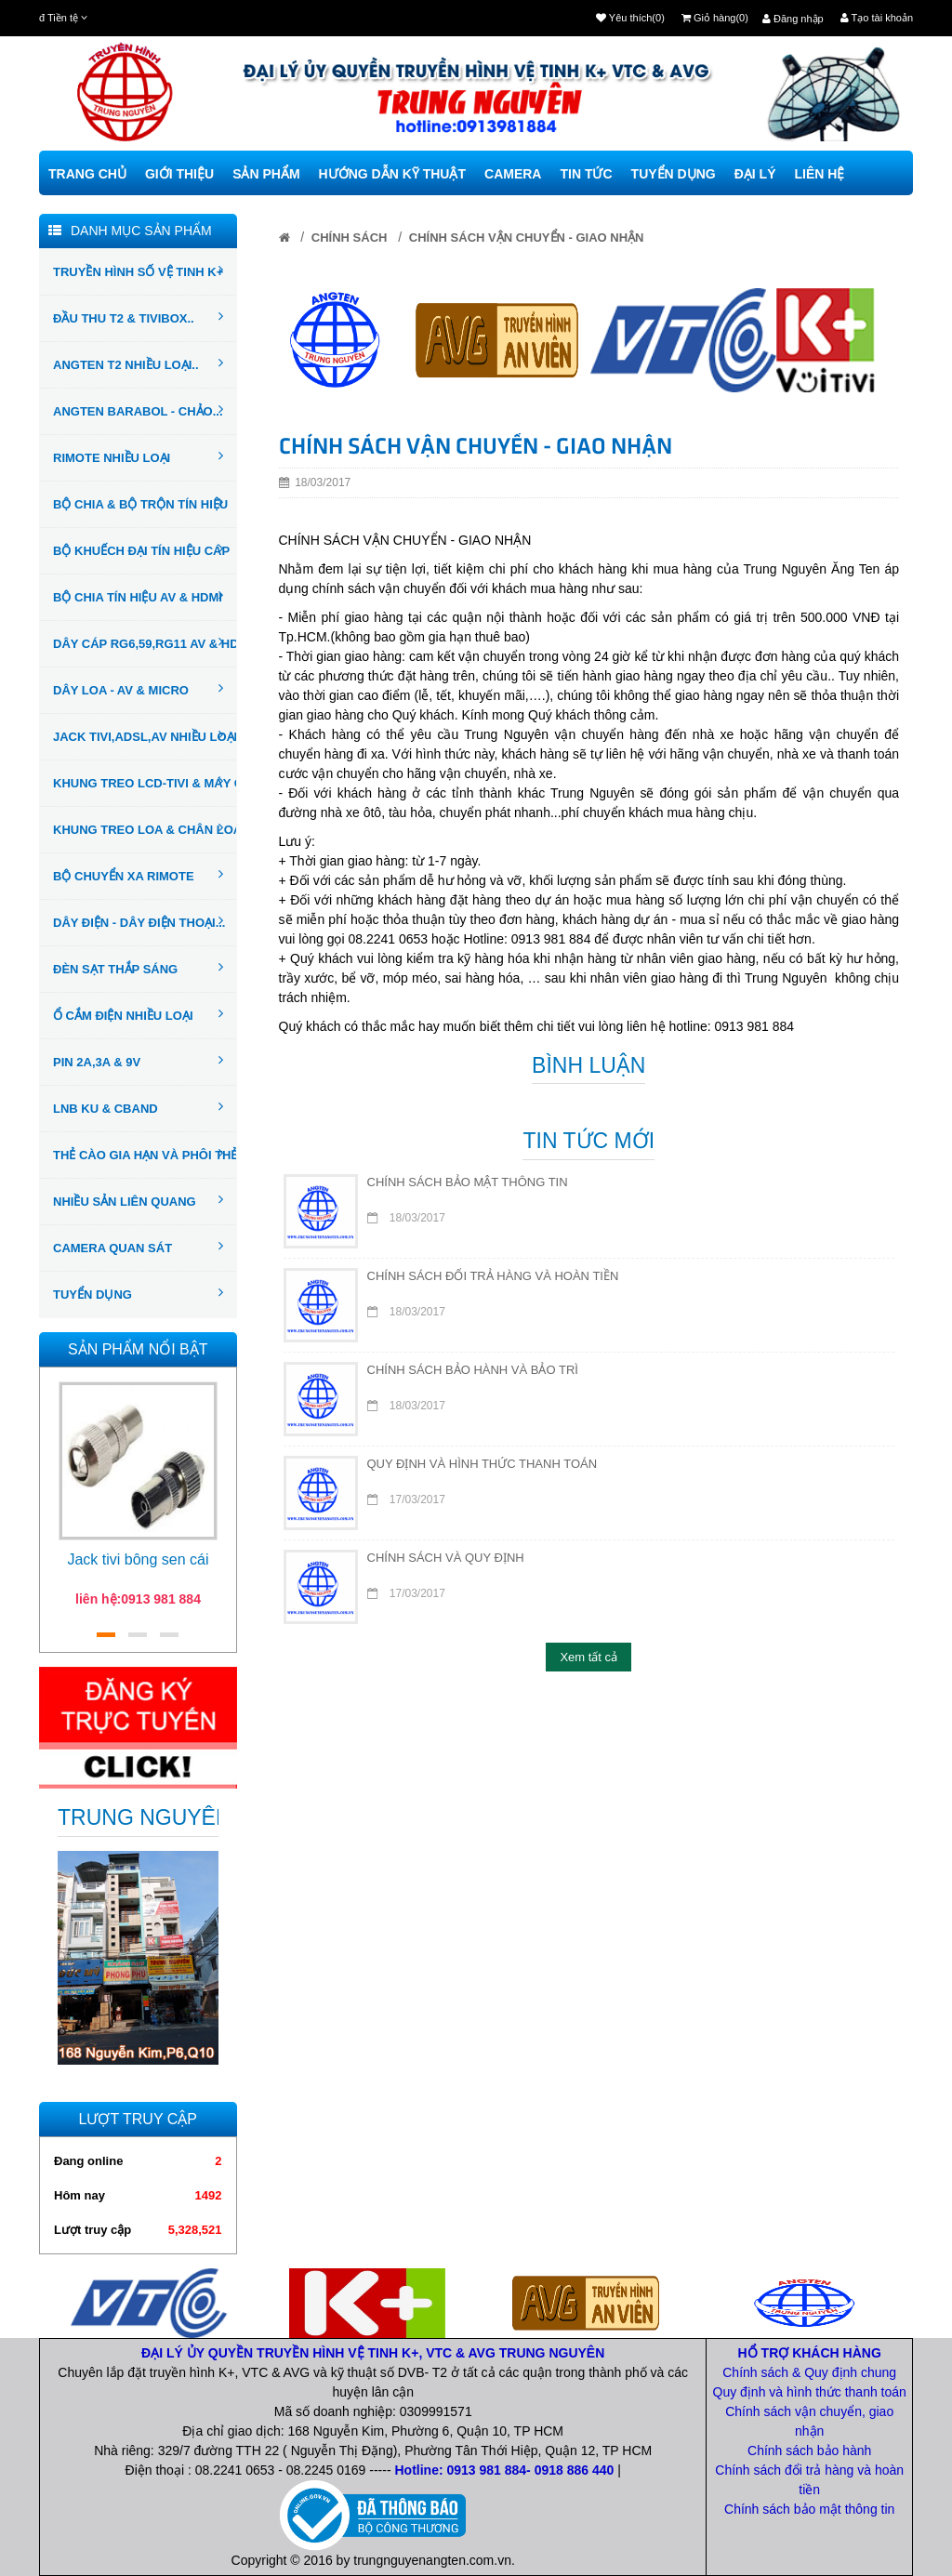 Image resolution: width=952 pixels, height=2576 pixels. I want to click on camera, so click(512, 173).